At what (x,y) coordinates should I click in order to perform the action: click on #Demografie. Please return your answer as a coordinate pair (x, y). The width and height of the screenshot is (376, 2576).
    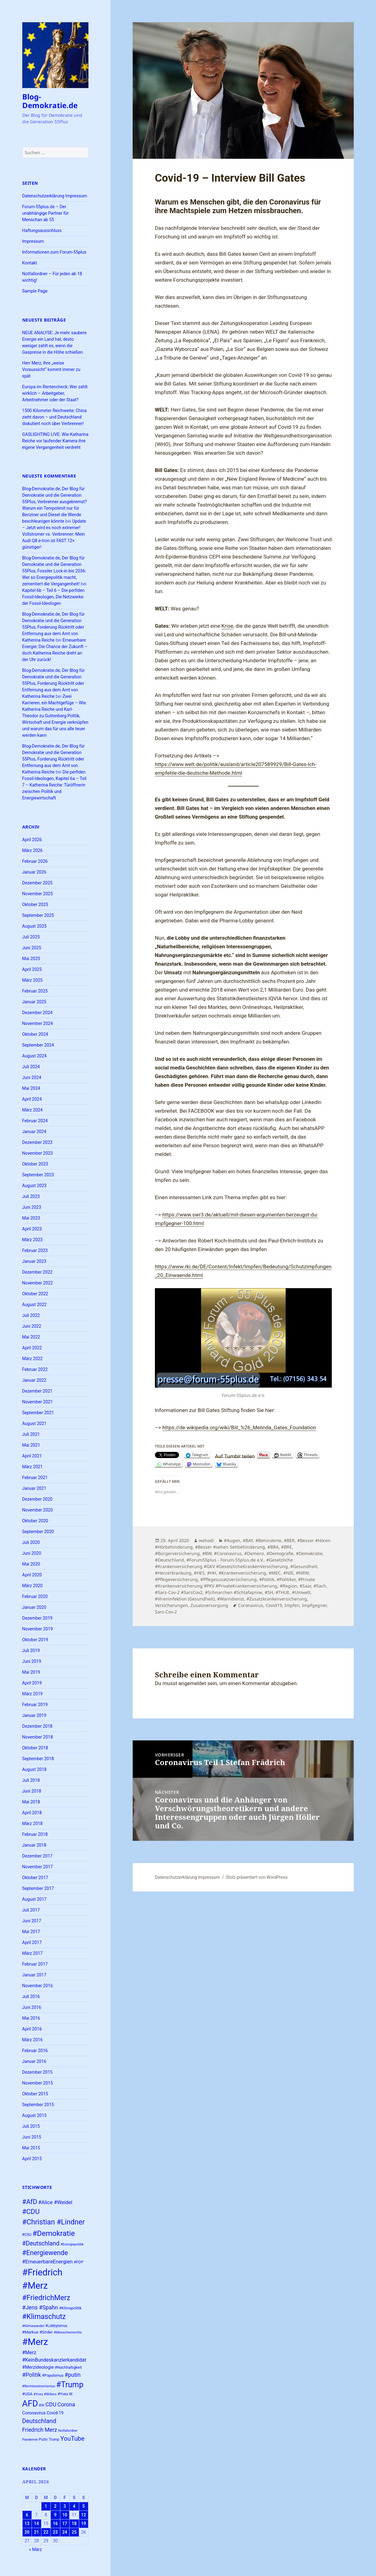
    Looking at the image, I should click on (280, 1553).